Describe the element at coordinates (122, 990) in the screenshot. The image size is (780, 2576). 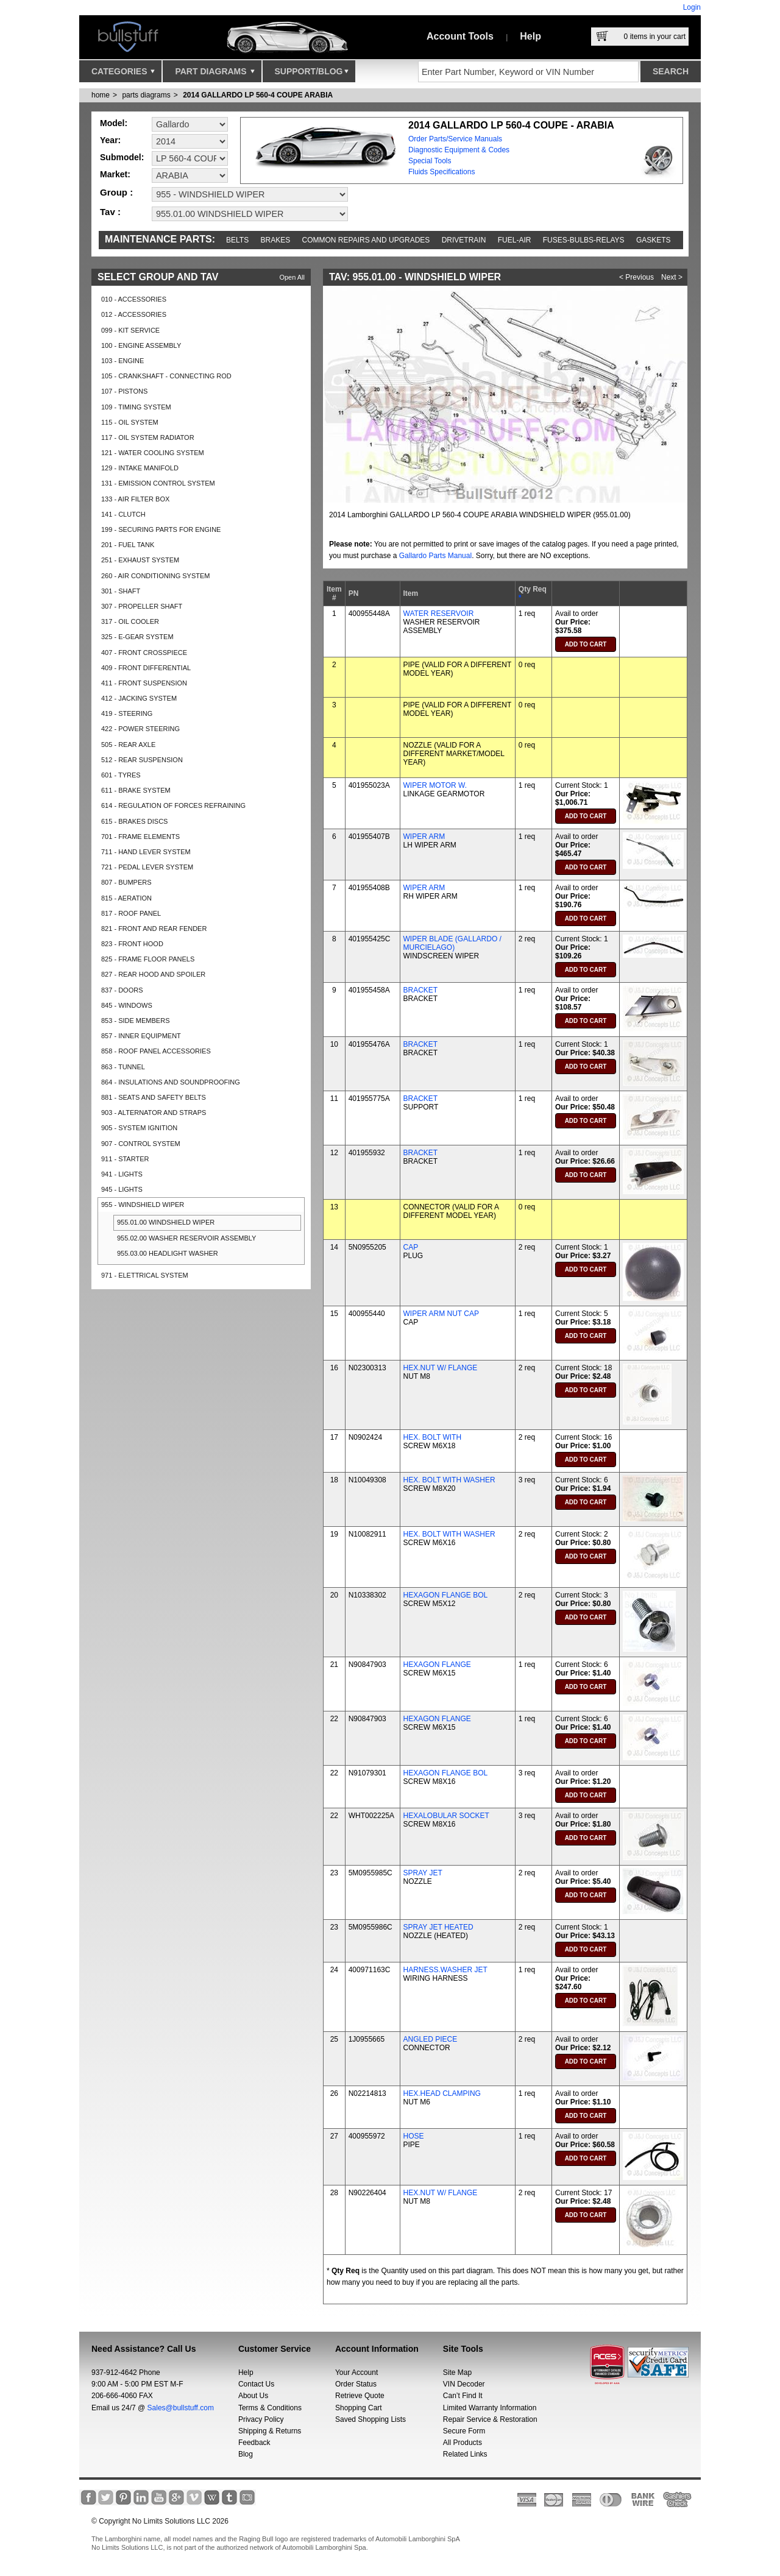
I see `837 - DOORS` at that location.